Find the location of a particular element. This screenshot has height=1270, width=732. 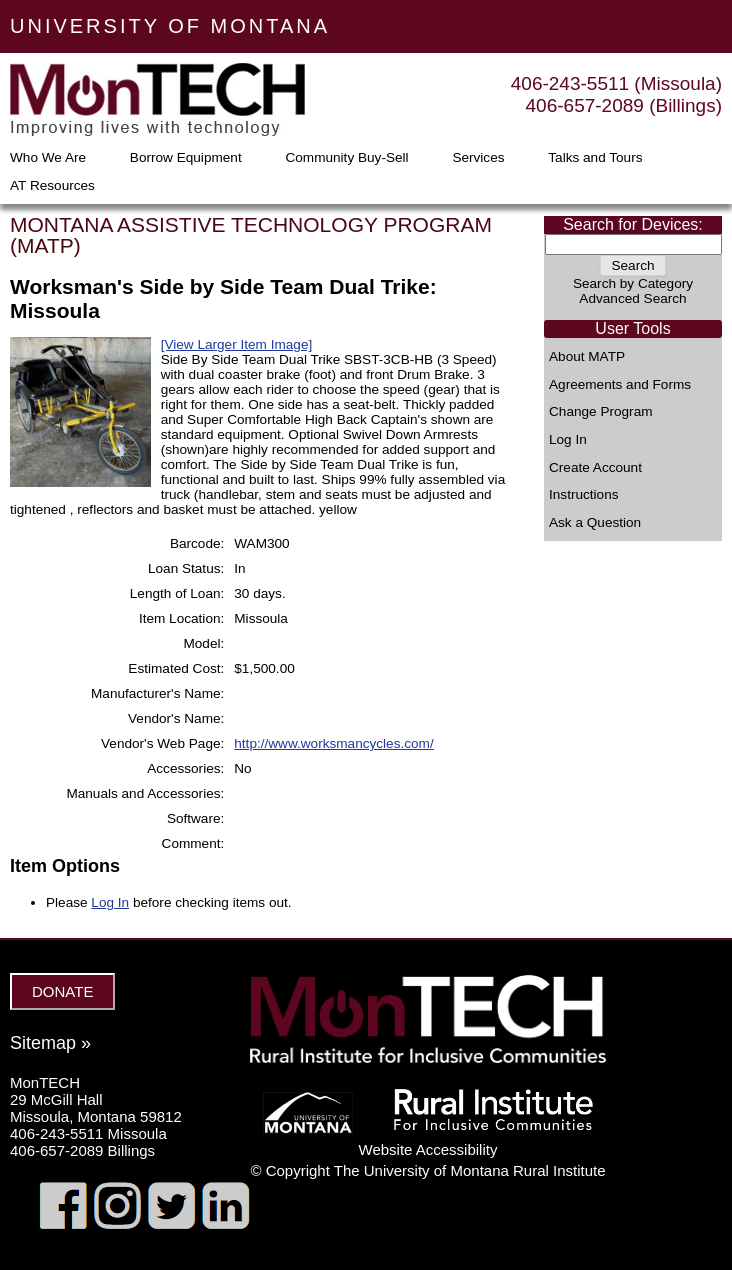

Community Buy-Sell is located at coordinates (346, 158).